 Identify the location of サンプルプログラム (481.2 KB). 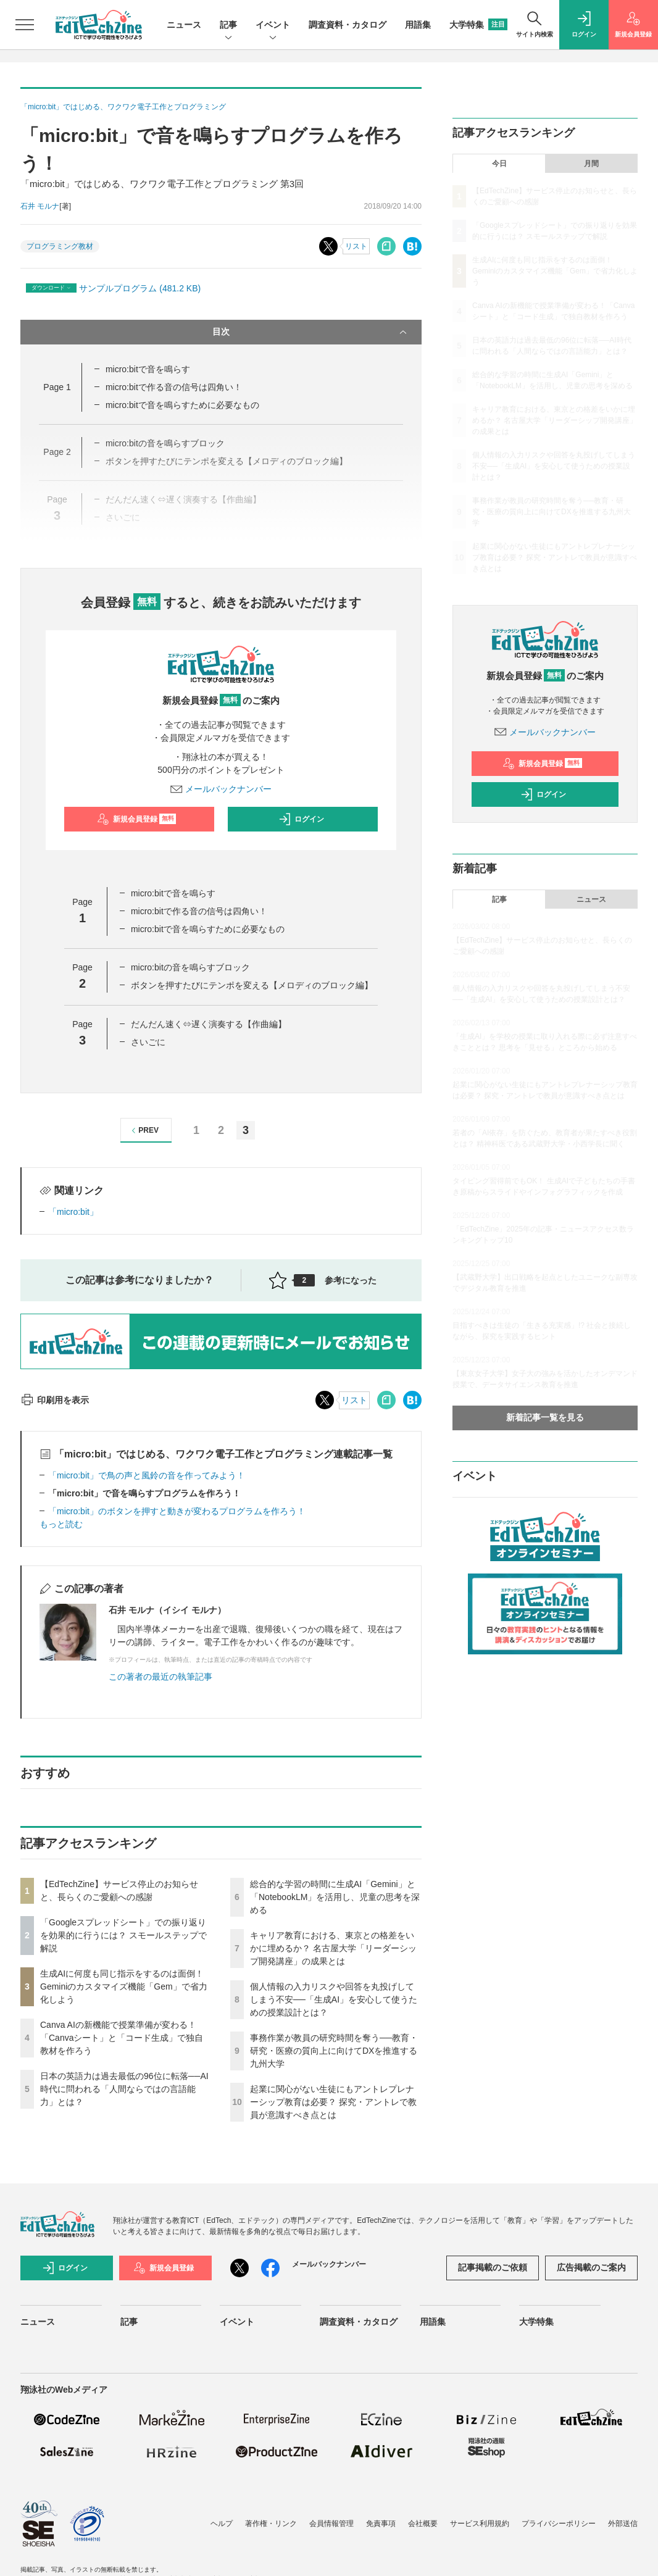
(140, 288).